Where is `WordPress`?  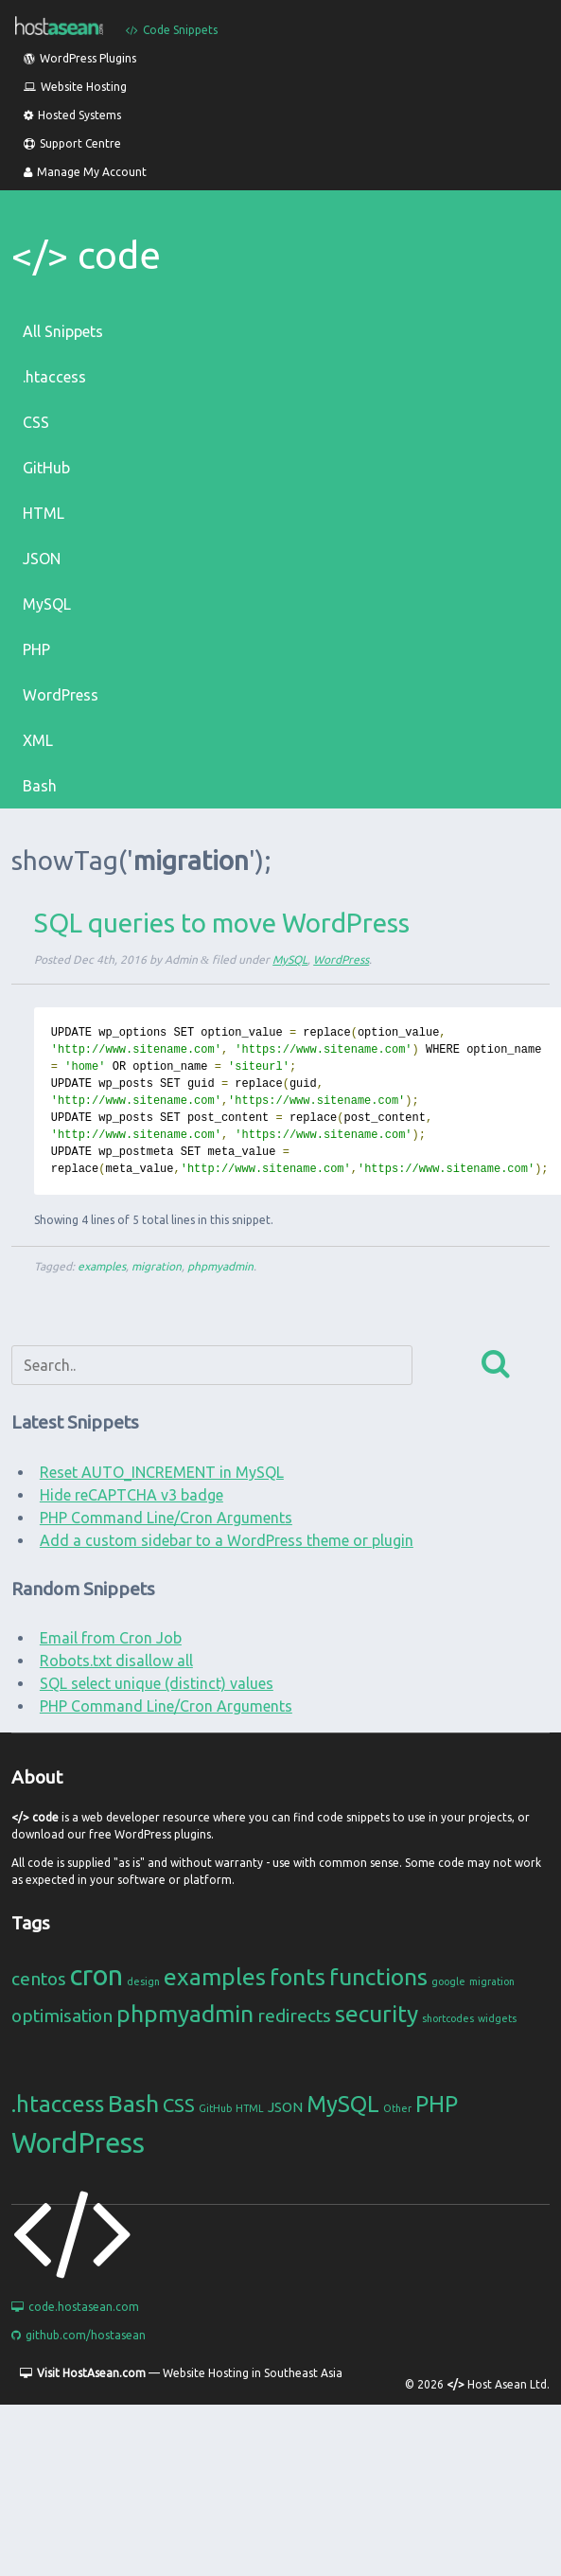
WordPress is located at coordinates (60, 694).